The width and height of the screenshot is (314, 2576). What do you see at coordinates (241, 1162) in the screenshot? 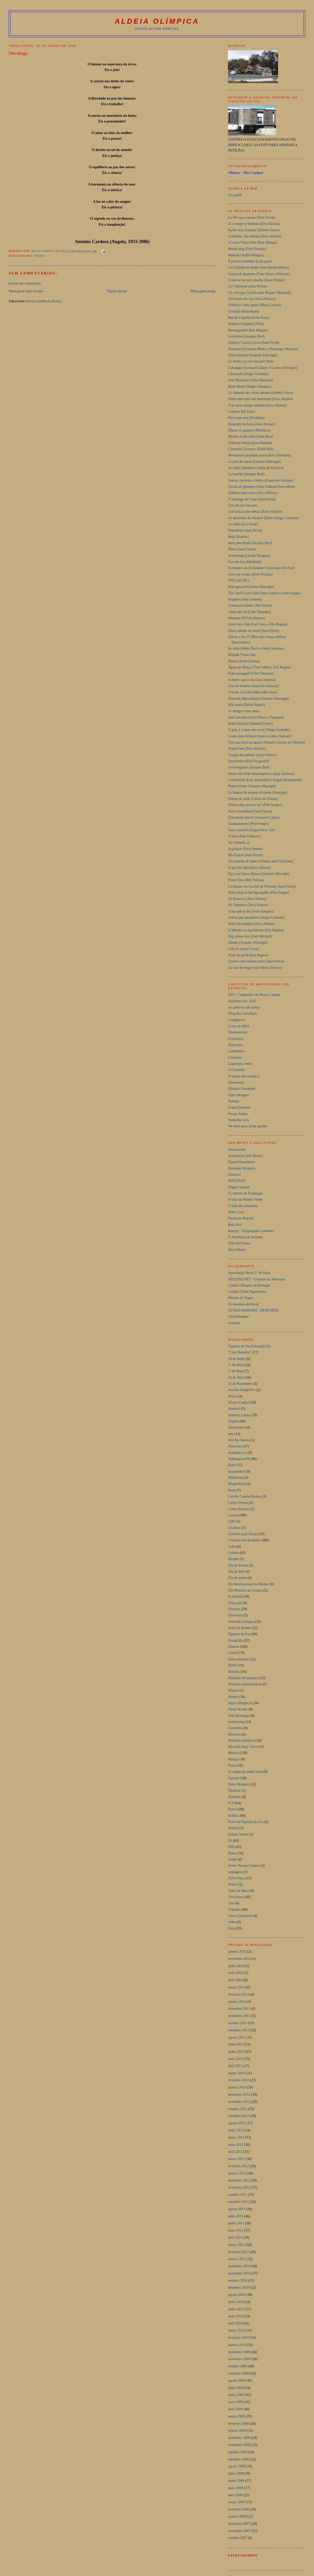
I see `Daniel Abrunheiro` at bounding box center [241, 1162].